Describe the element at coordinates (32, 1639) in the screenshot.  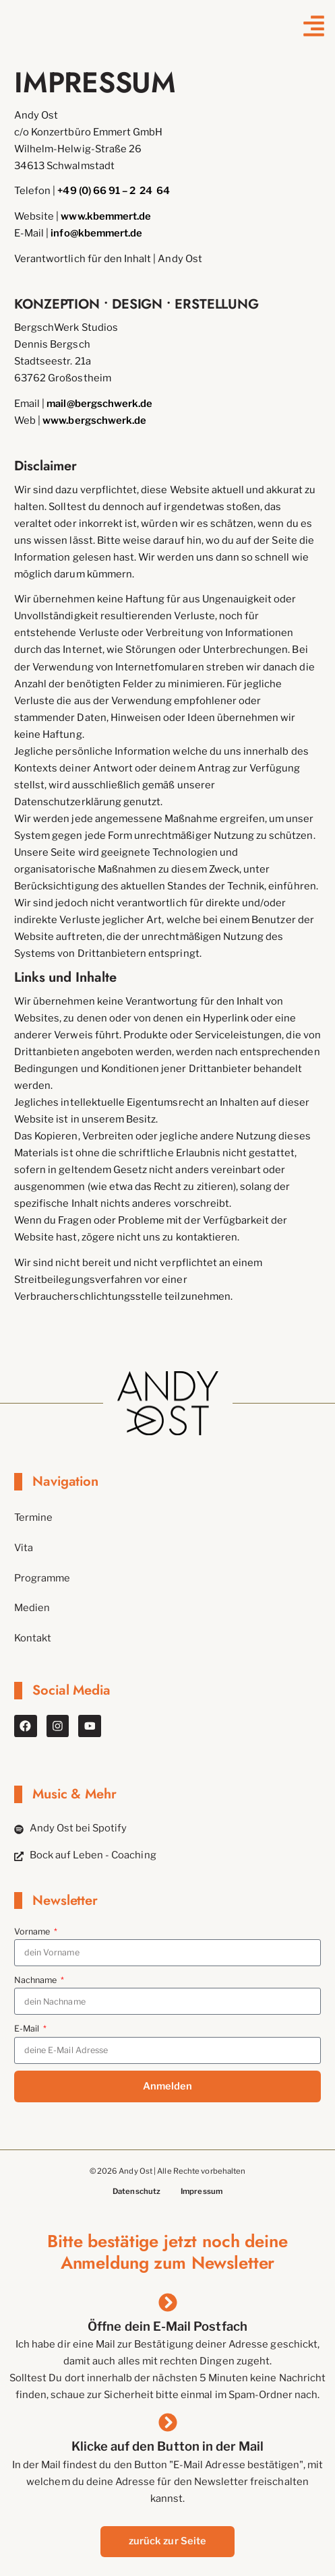
I see `Kontakt` at that location.